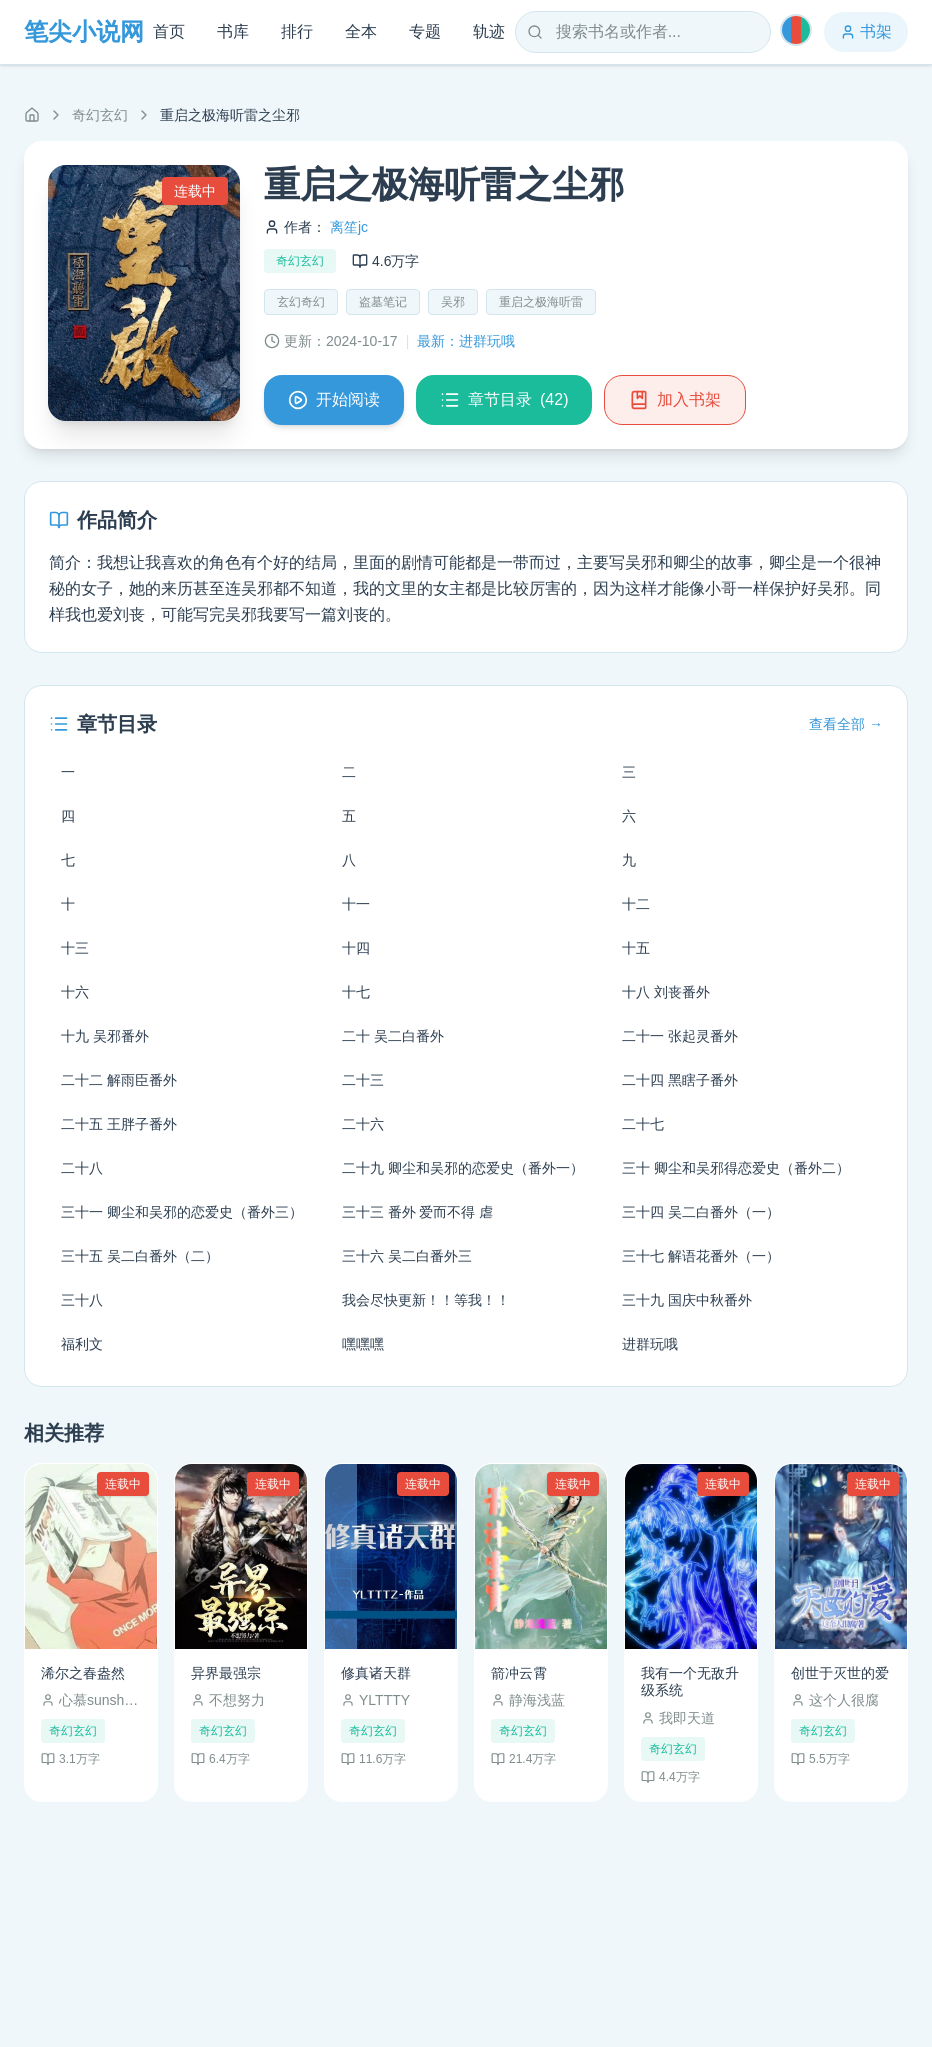 This screenshot has height=2047, width=932. What do you see at coordinates (846, 724) in the screenshot?
I see `查看全部 →` at bounding box center [846, 724].